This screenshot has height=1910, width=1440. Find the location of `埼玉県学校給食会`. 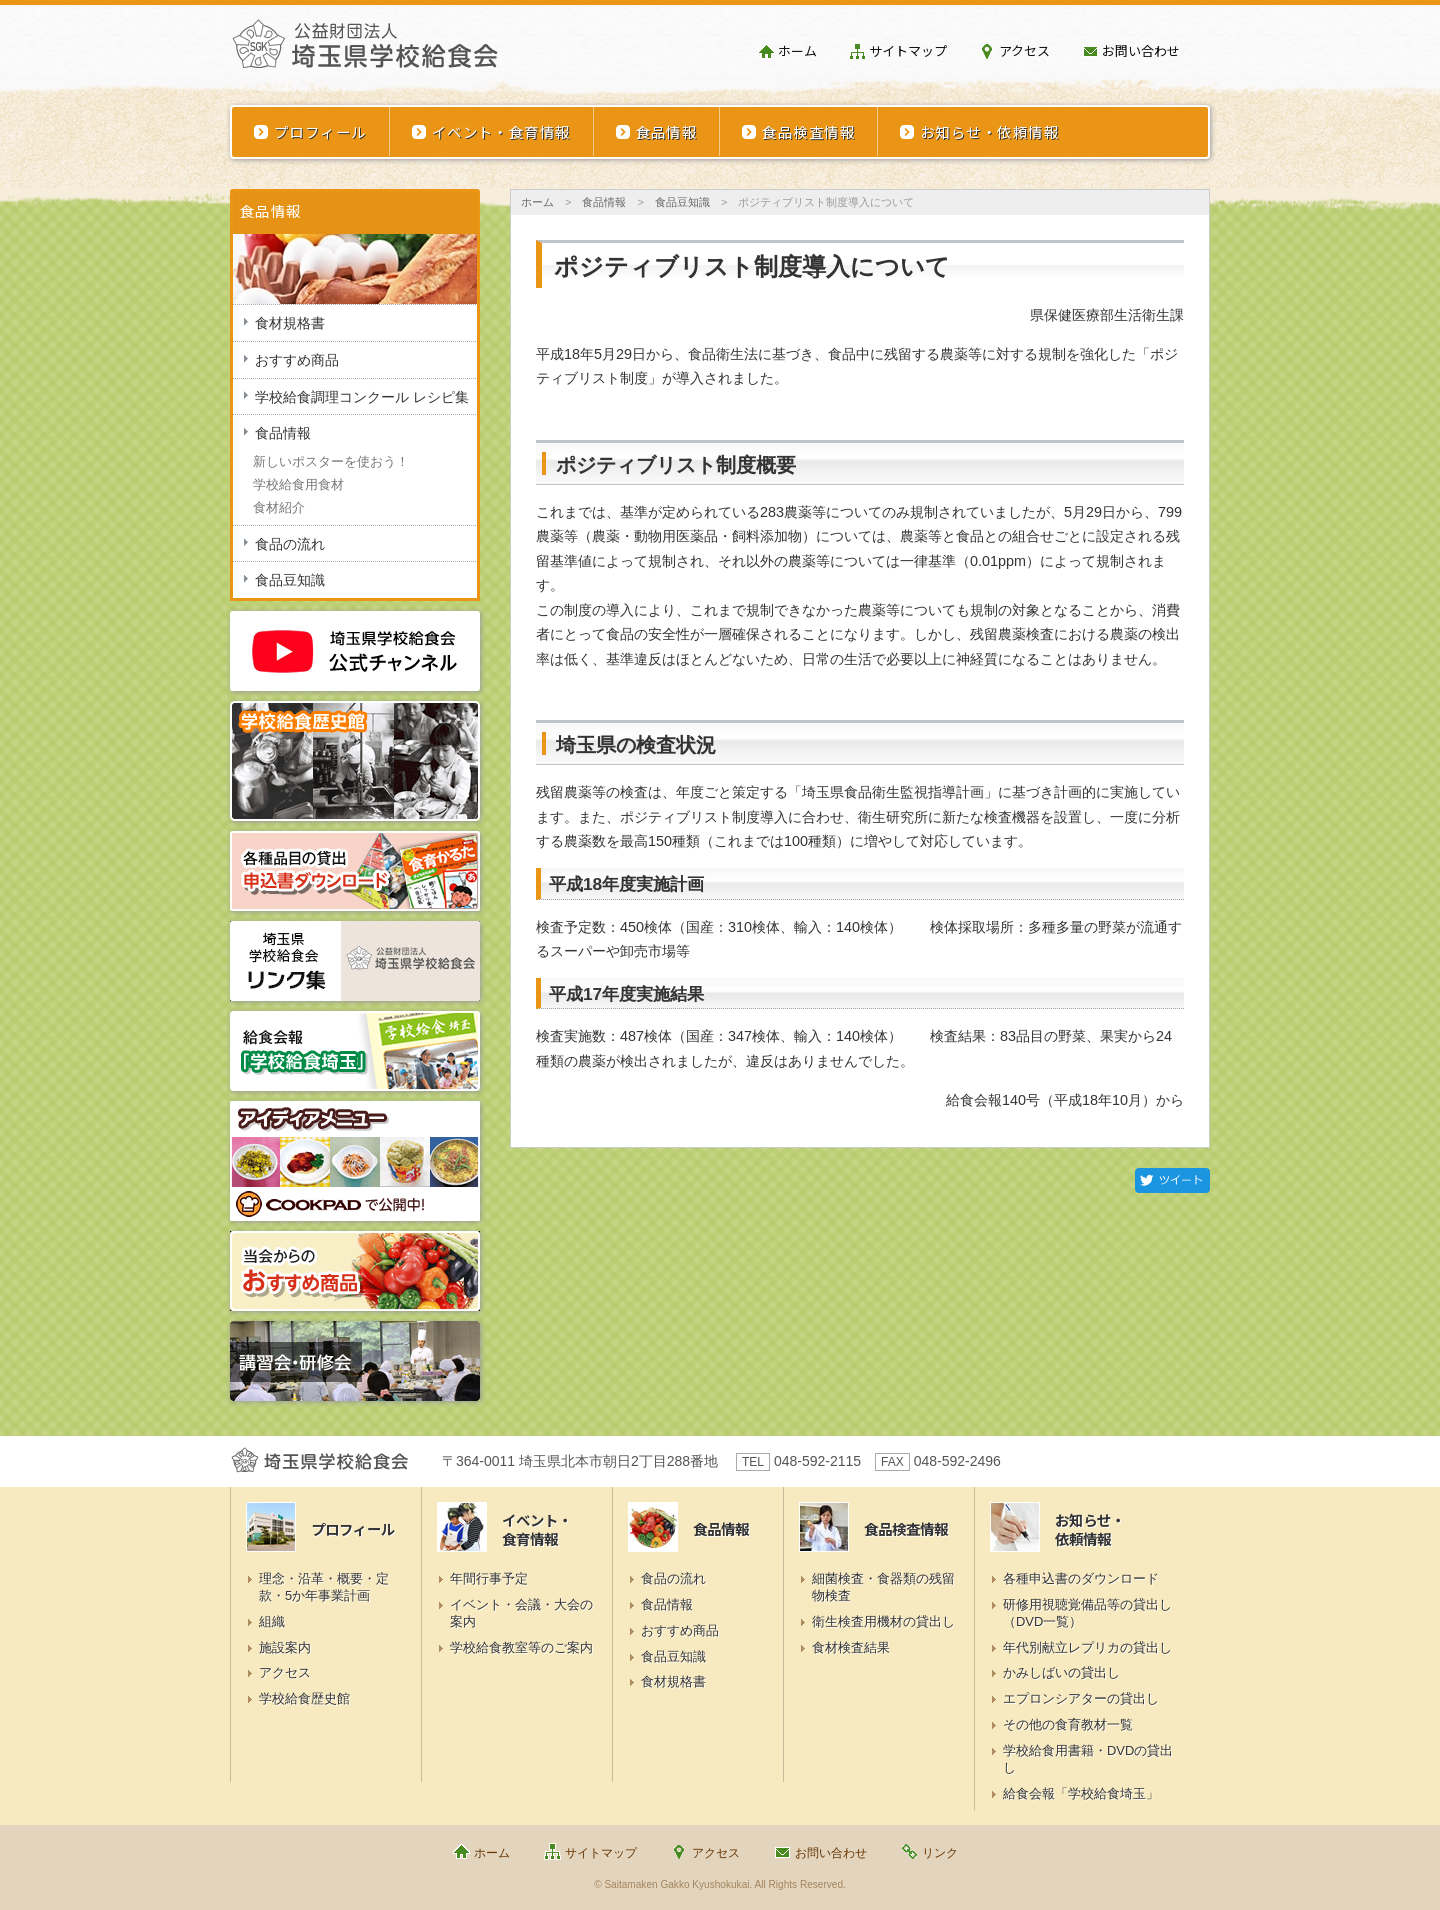

埼玉県学校給食会 is located at coordinates (365, 52).